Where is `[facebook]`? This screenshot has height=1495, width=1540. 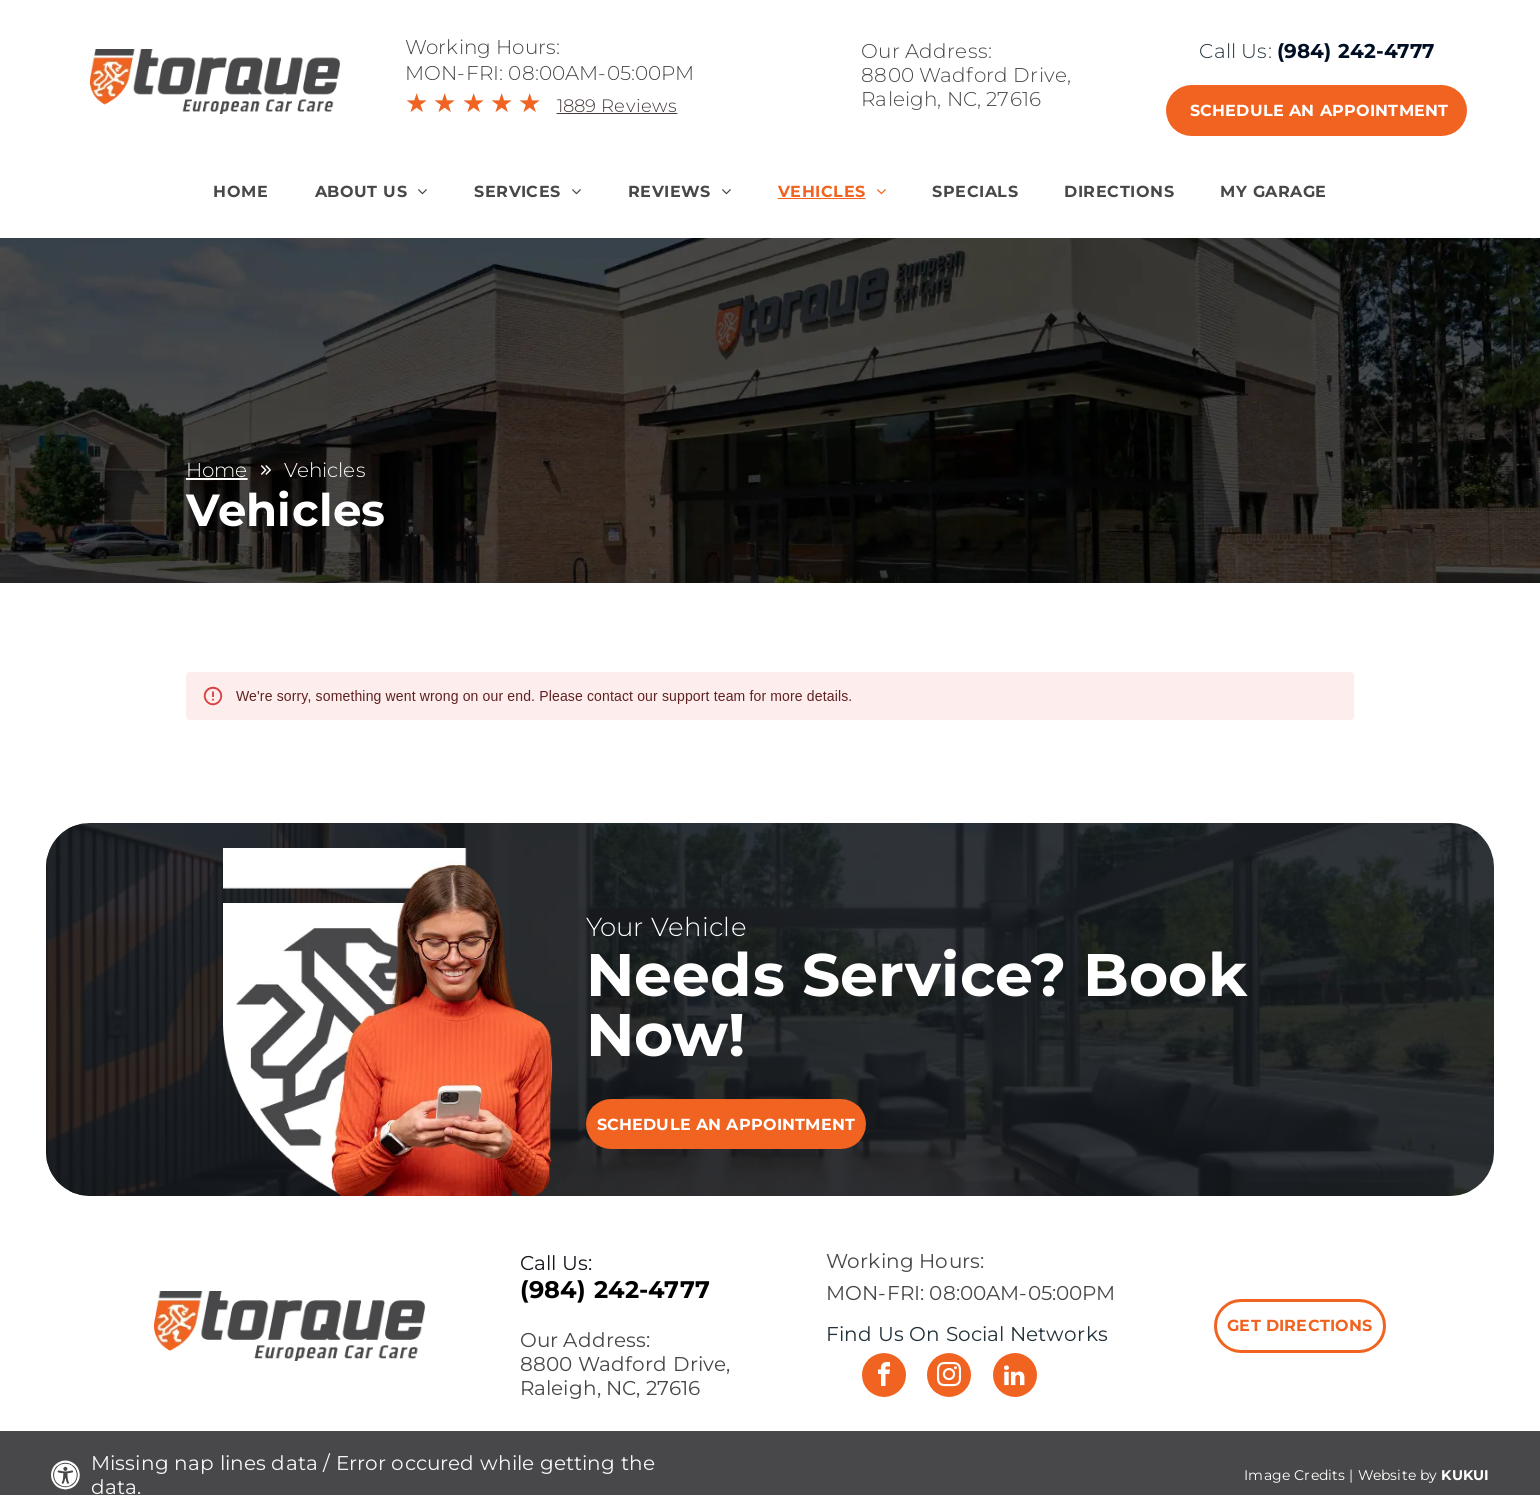
[facebook] is located at coordinates (884, 1377).